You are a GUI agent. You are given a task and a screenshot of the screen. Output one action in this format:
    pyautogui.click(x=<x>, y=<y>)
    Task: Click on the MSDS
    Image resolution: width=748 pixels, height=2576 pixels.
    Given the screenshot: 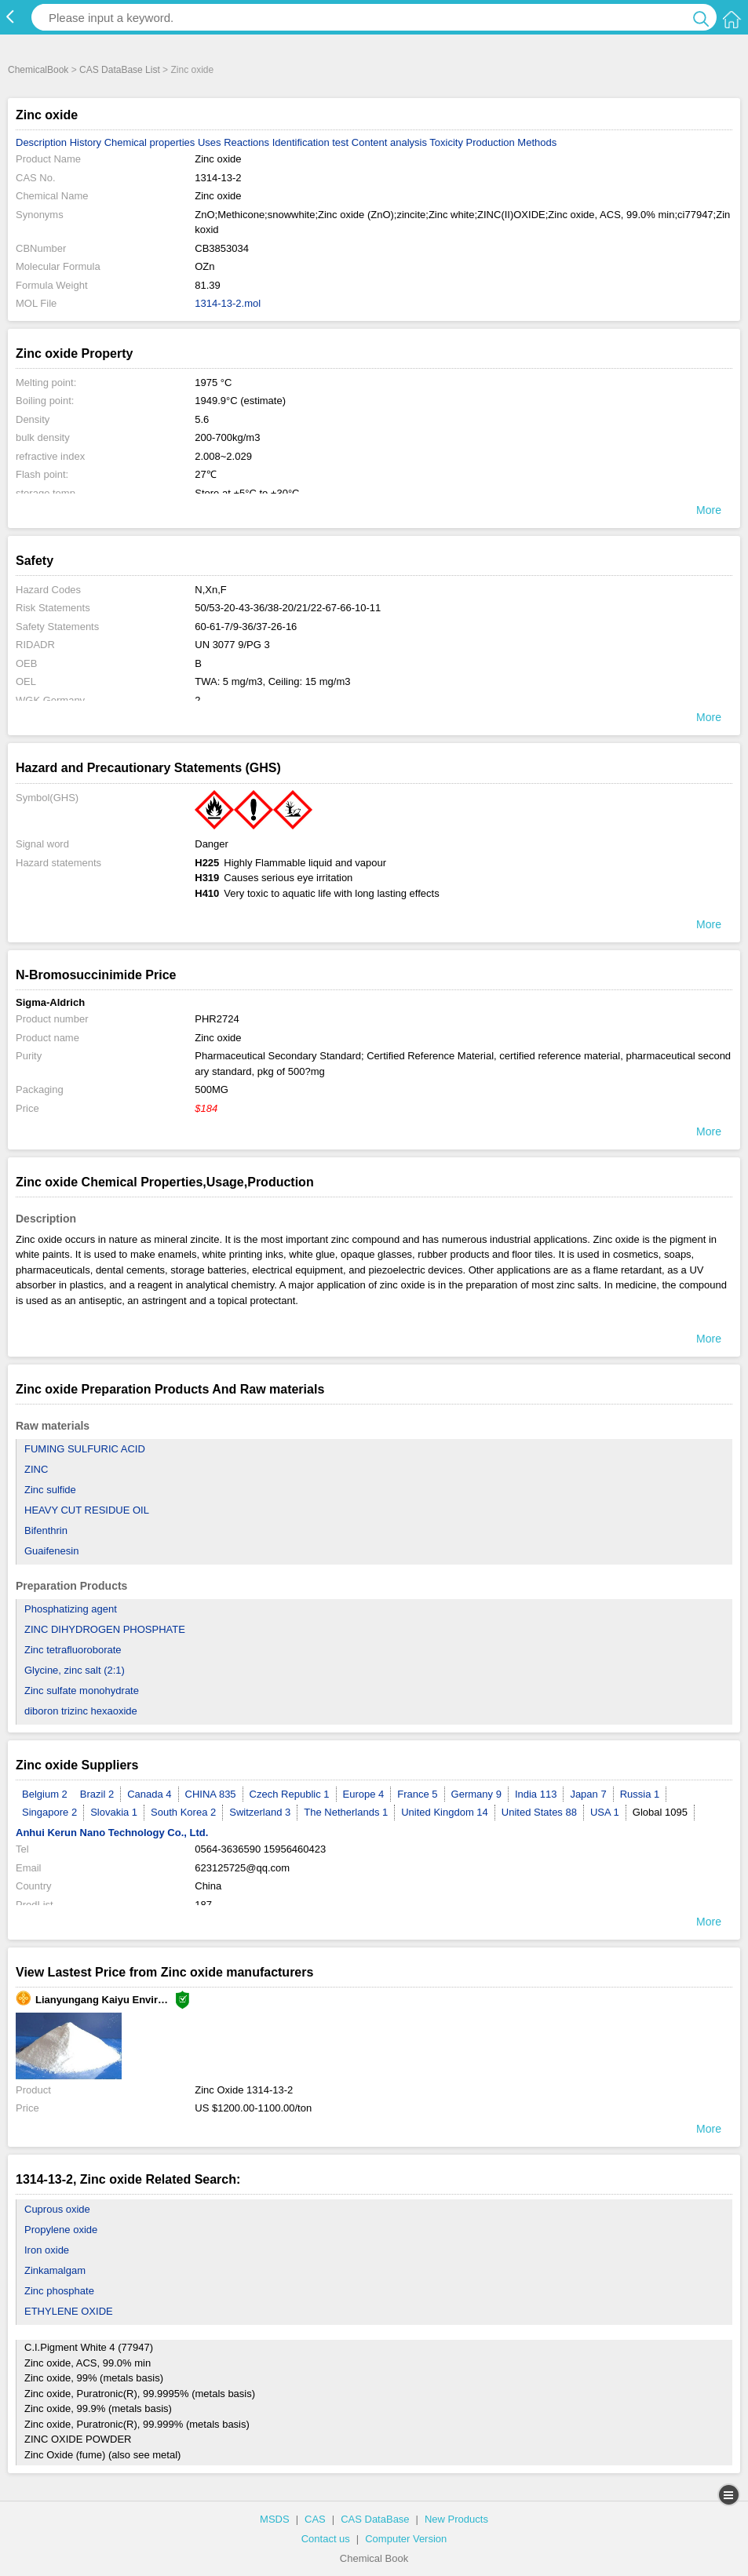 What is the action you would take?
    pyautogui.click(x=275, y=2519)
    